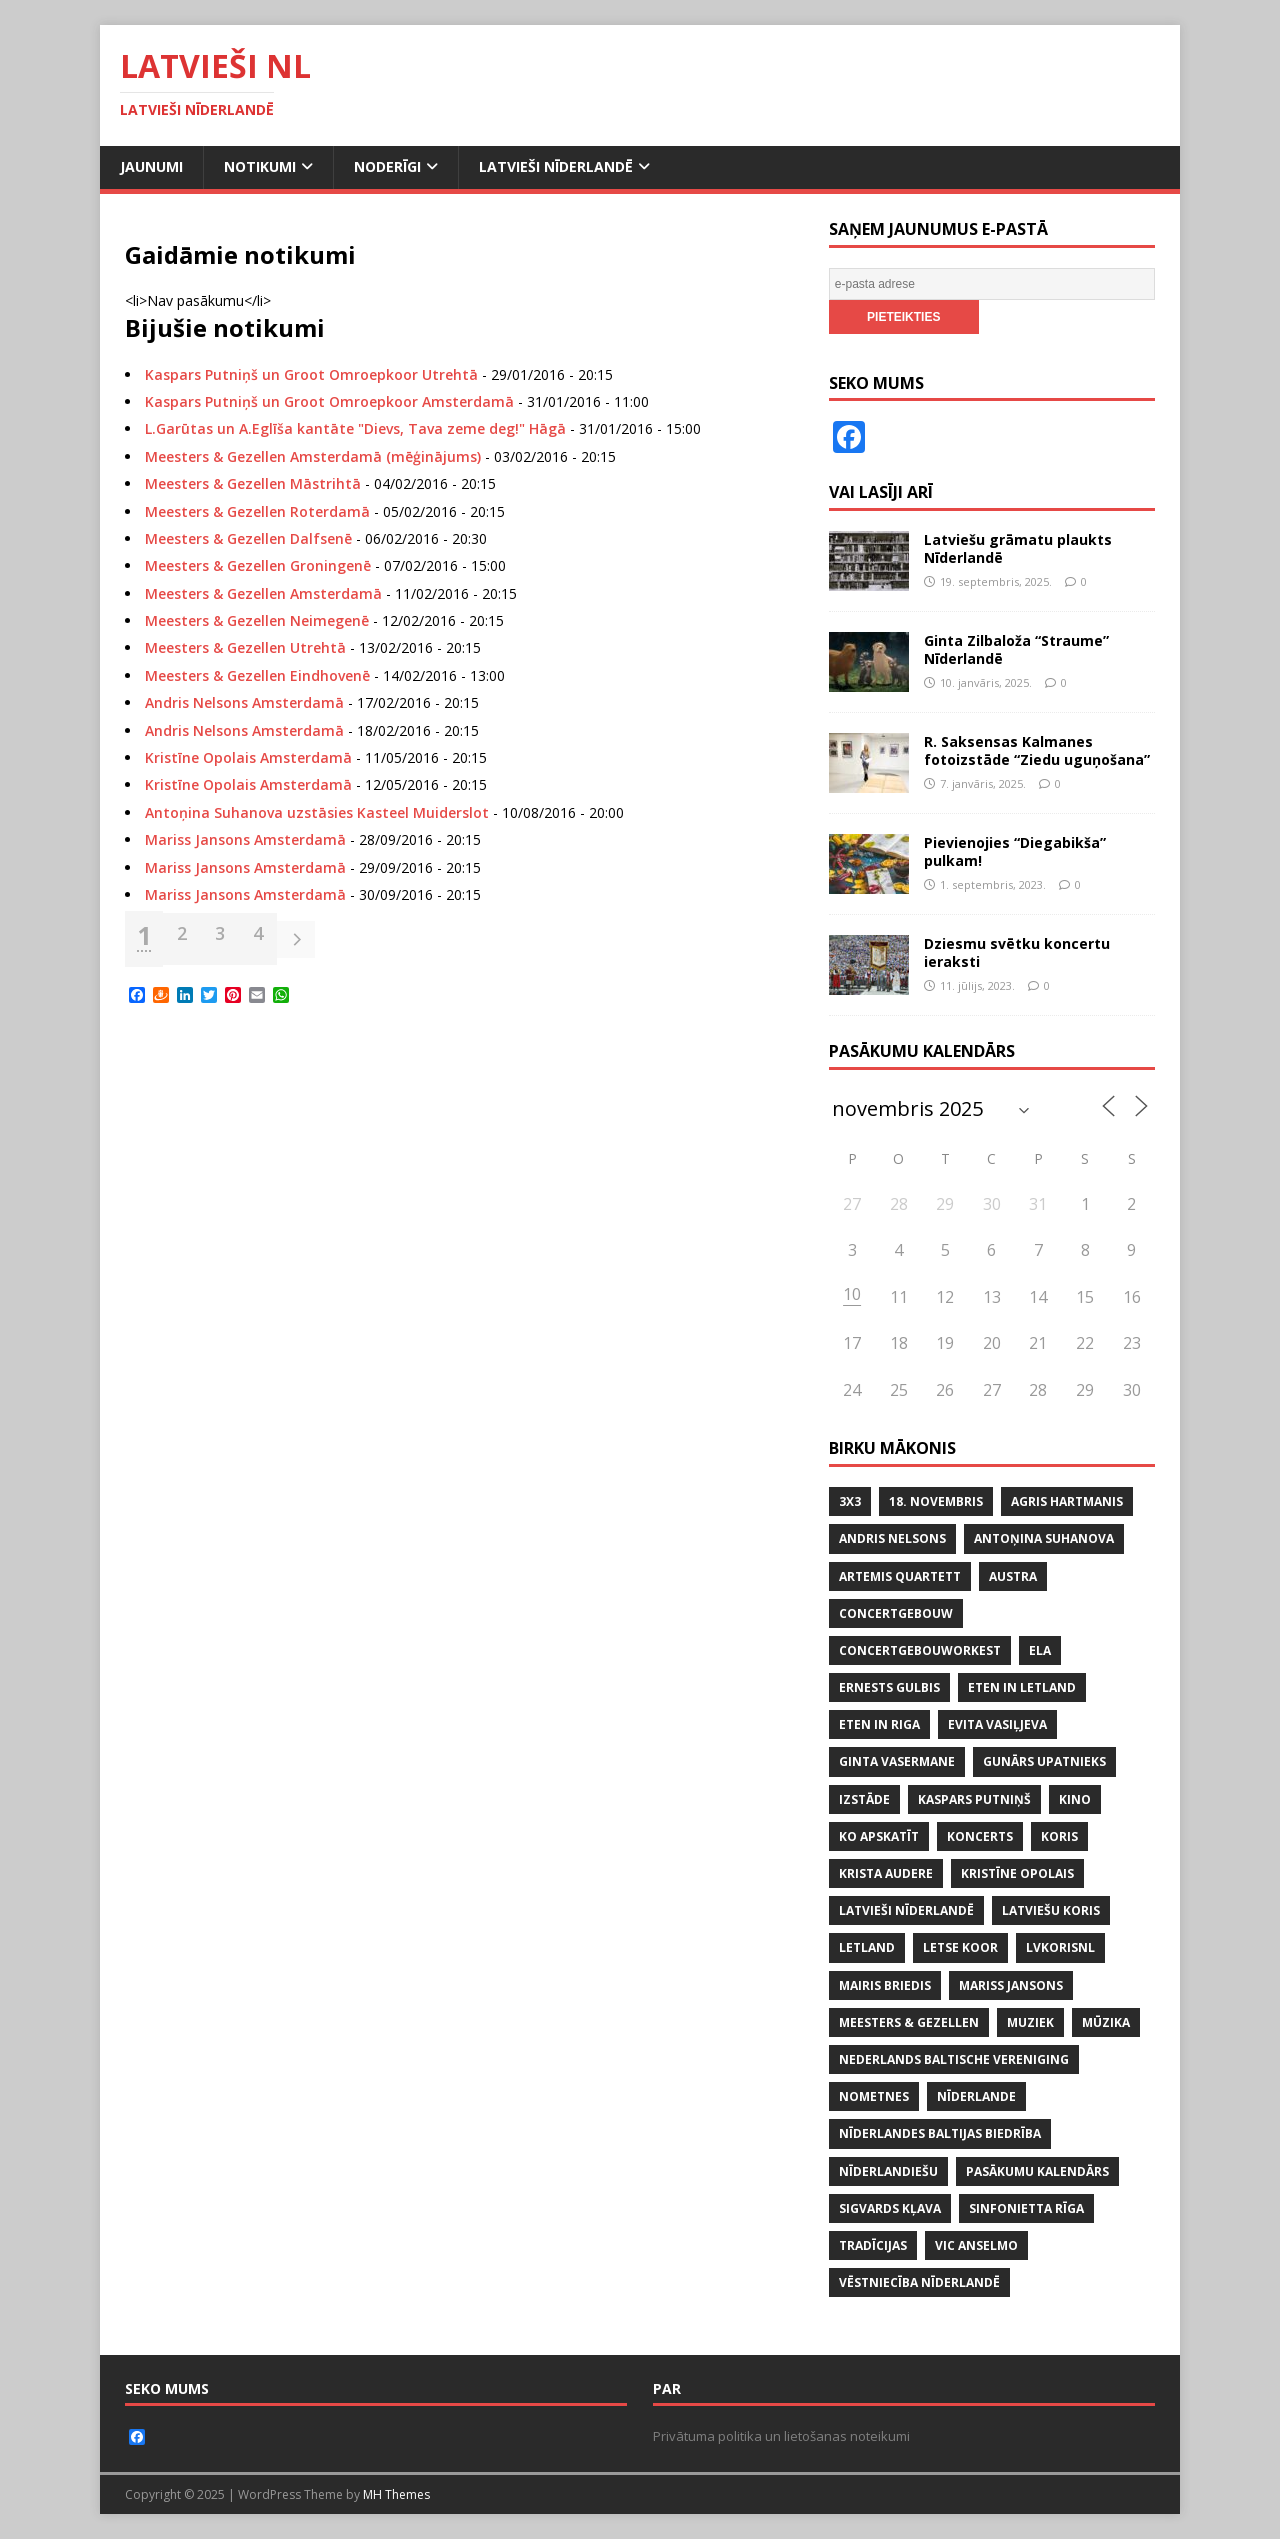 Image resolution: width=1280 pixels, height=2539 pixels. I want to click on Meesters & Gezellen Amsterdamā (mēģinājums), so click(313, 456).